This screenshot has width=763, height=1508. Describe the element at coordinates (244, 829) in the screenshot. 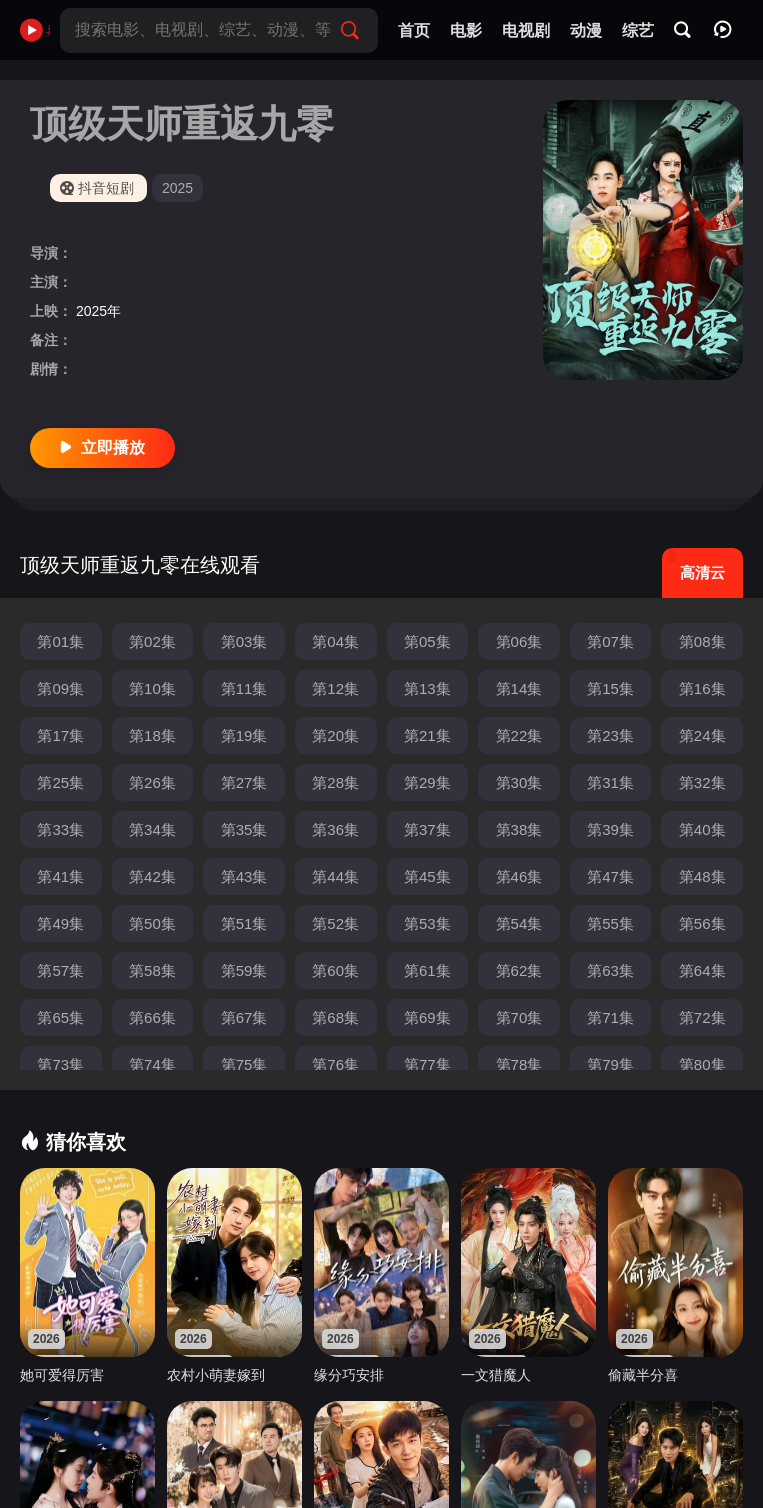

I see `第35集` at that location.